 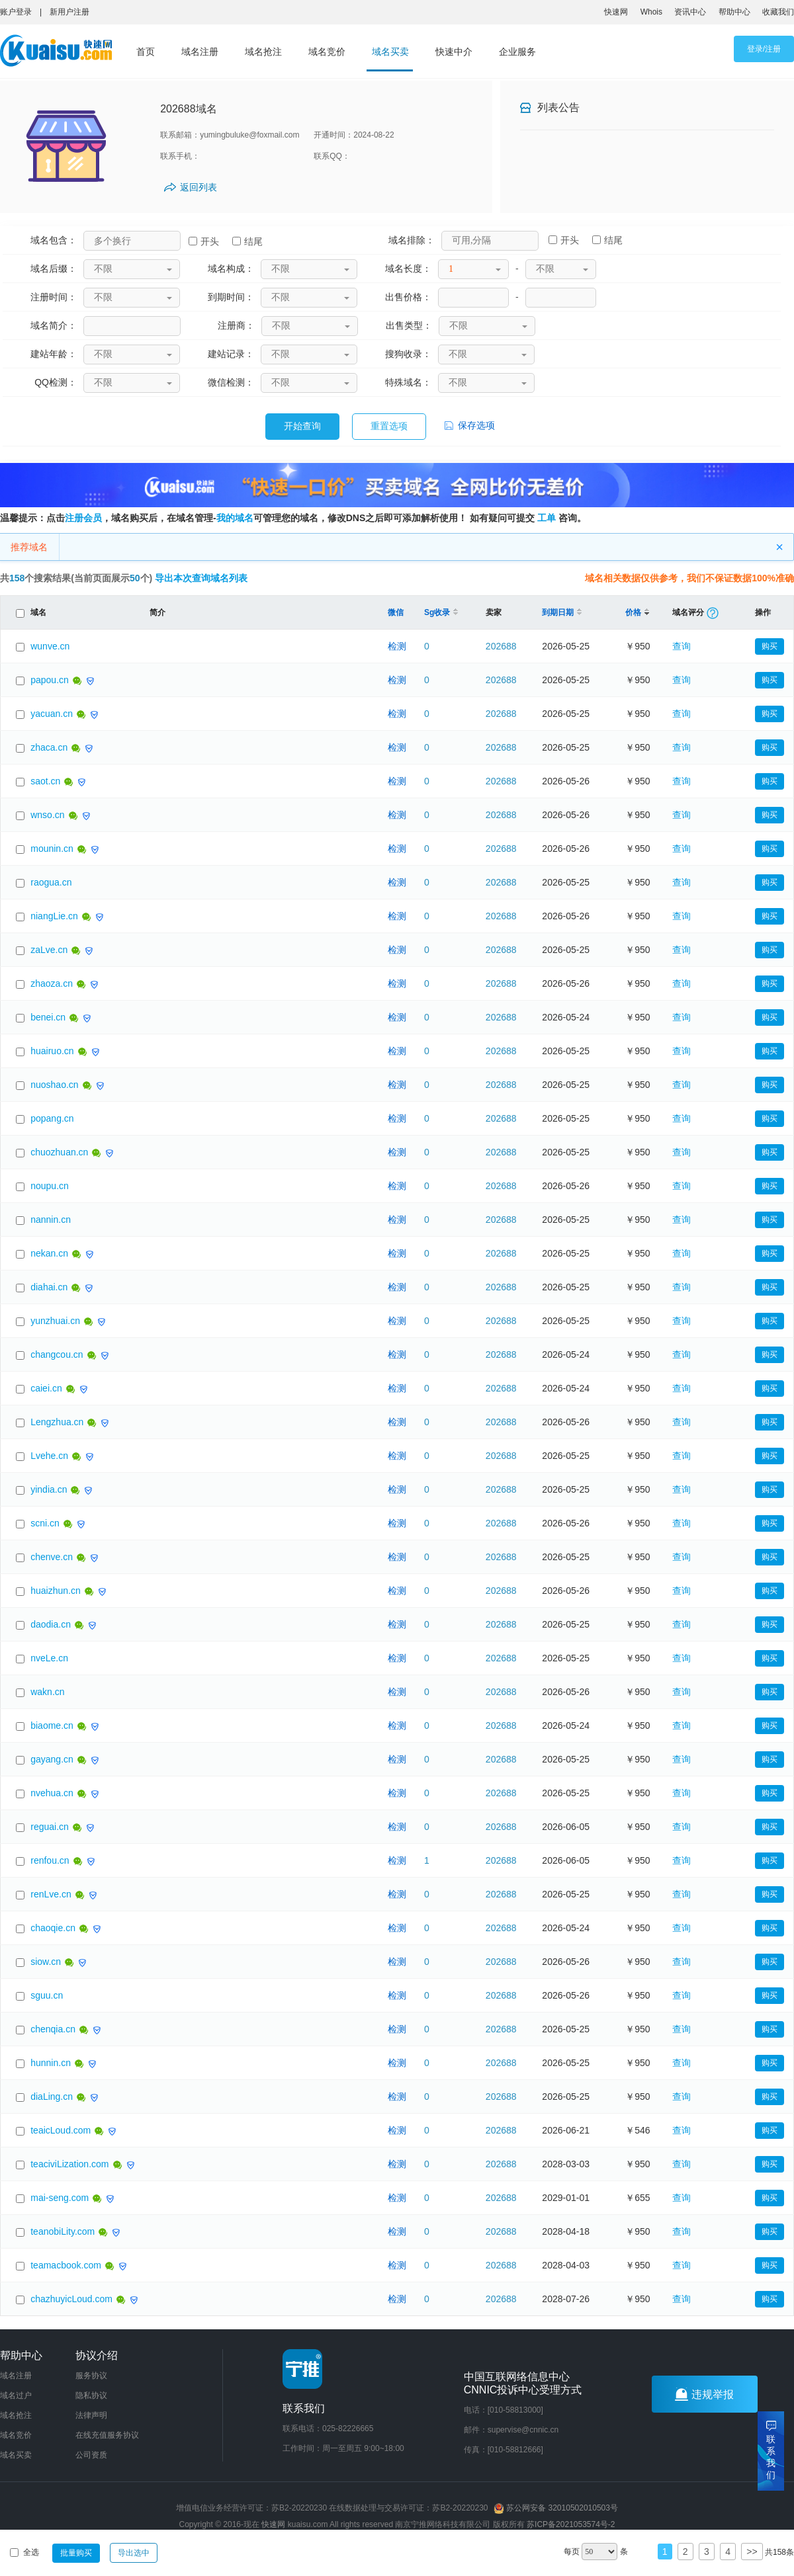 I want to click on Whois, so click(x=651, y=12).